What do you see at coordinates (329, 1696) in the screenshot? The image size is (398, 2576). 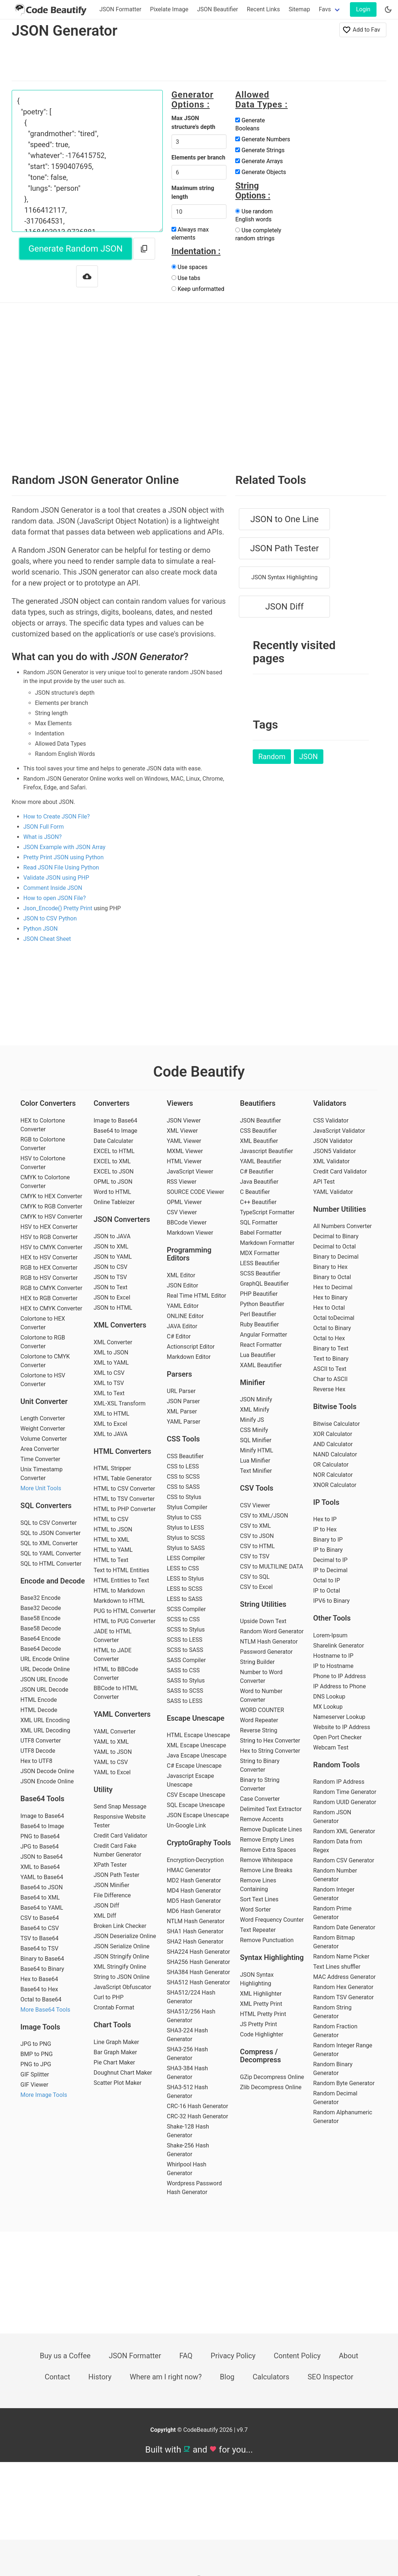 I see `DNS Lookup` at bounding box center [329, 1696].